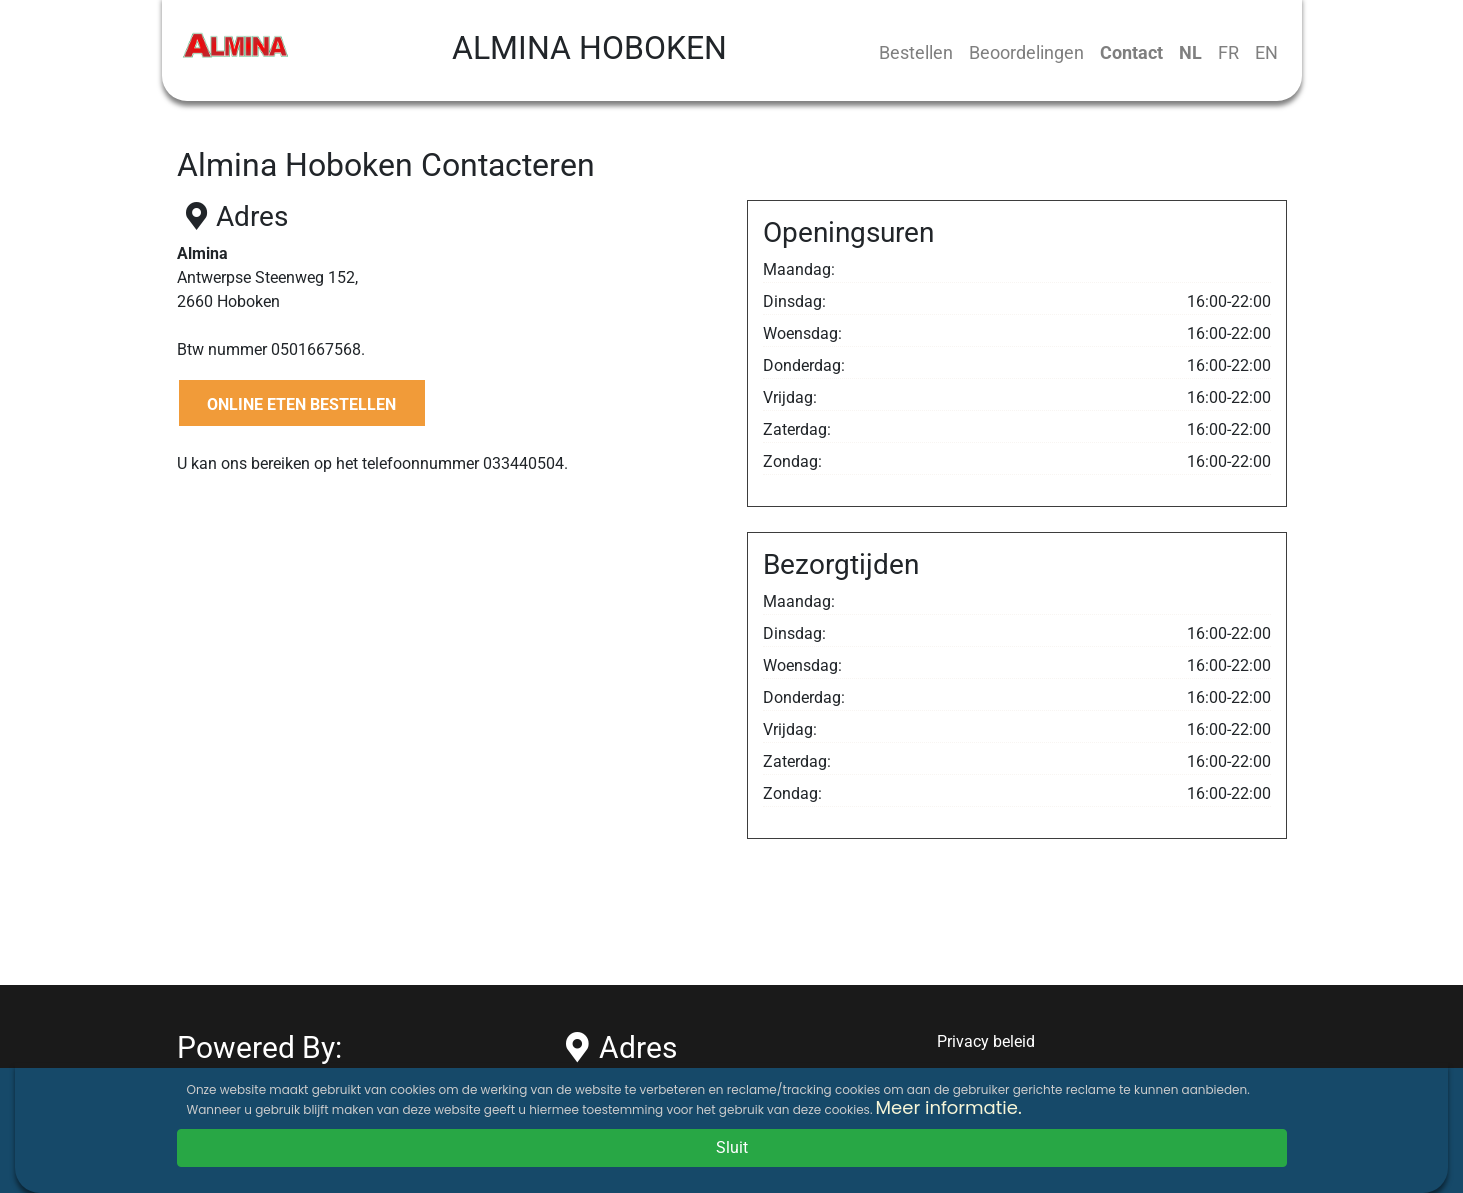 The height and width of the screenshot is (1193, 1463). What do you see at coordinates (732, 1147) in the screenshot?
I see `Sluit` at bounding box center [732, 1147].